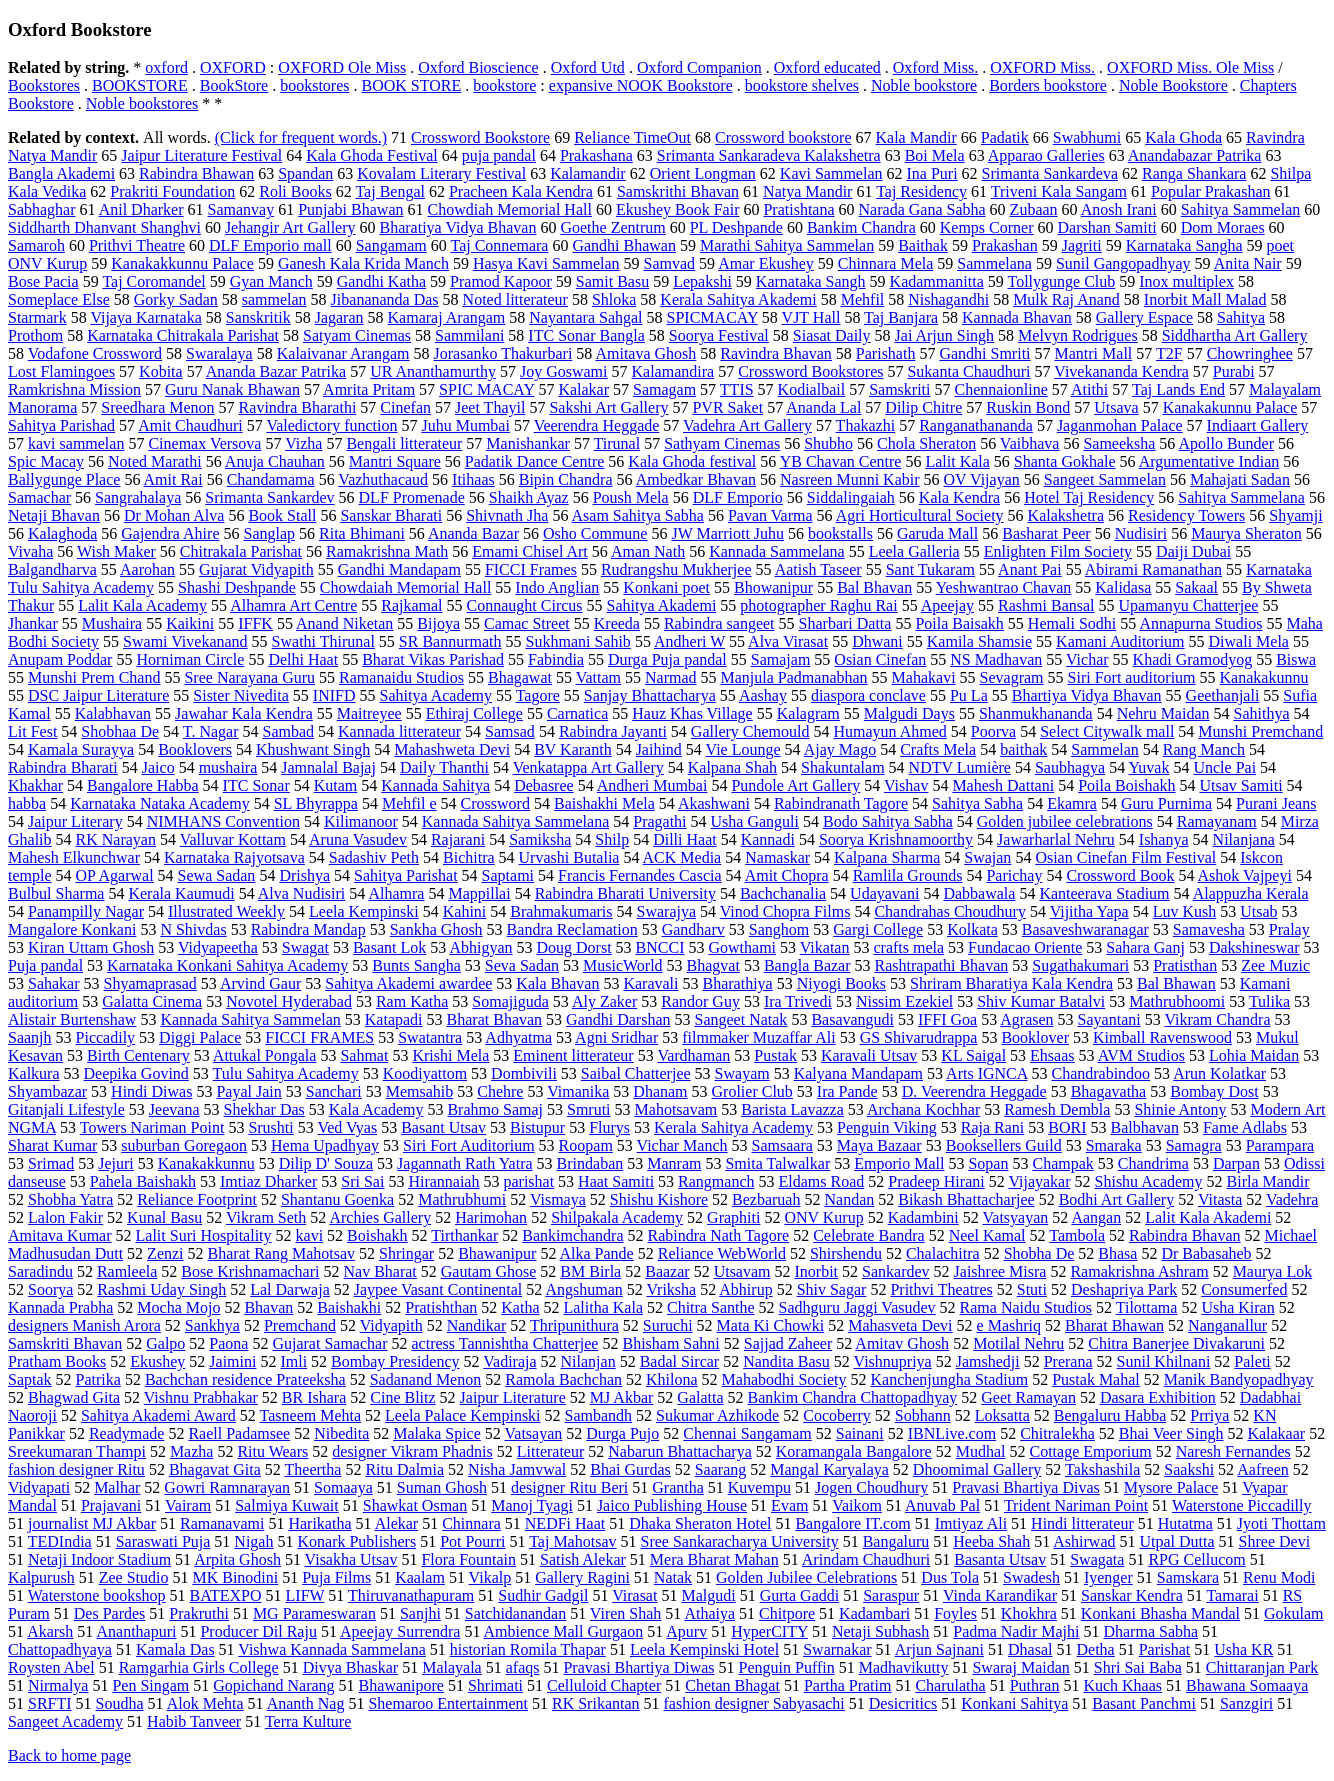  What do you see at coordinates (1072, 803) in the screenshot?
I see `Ekamra` at bounding box center [1072, 803].